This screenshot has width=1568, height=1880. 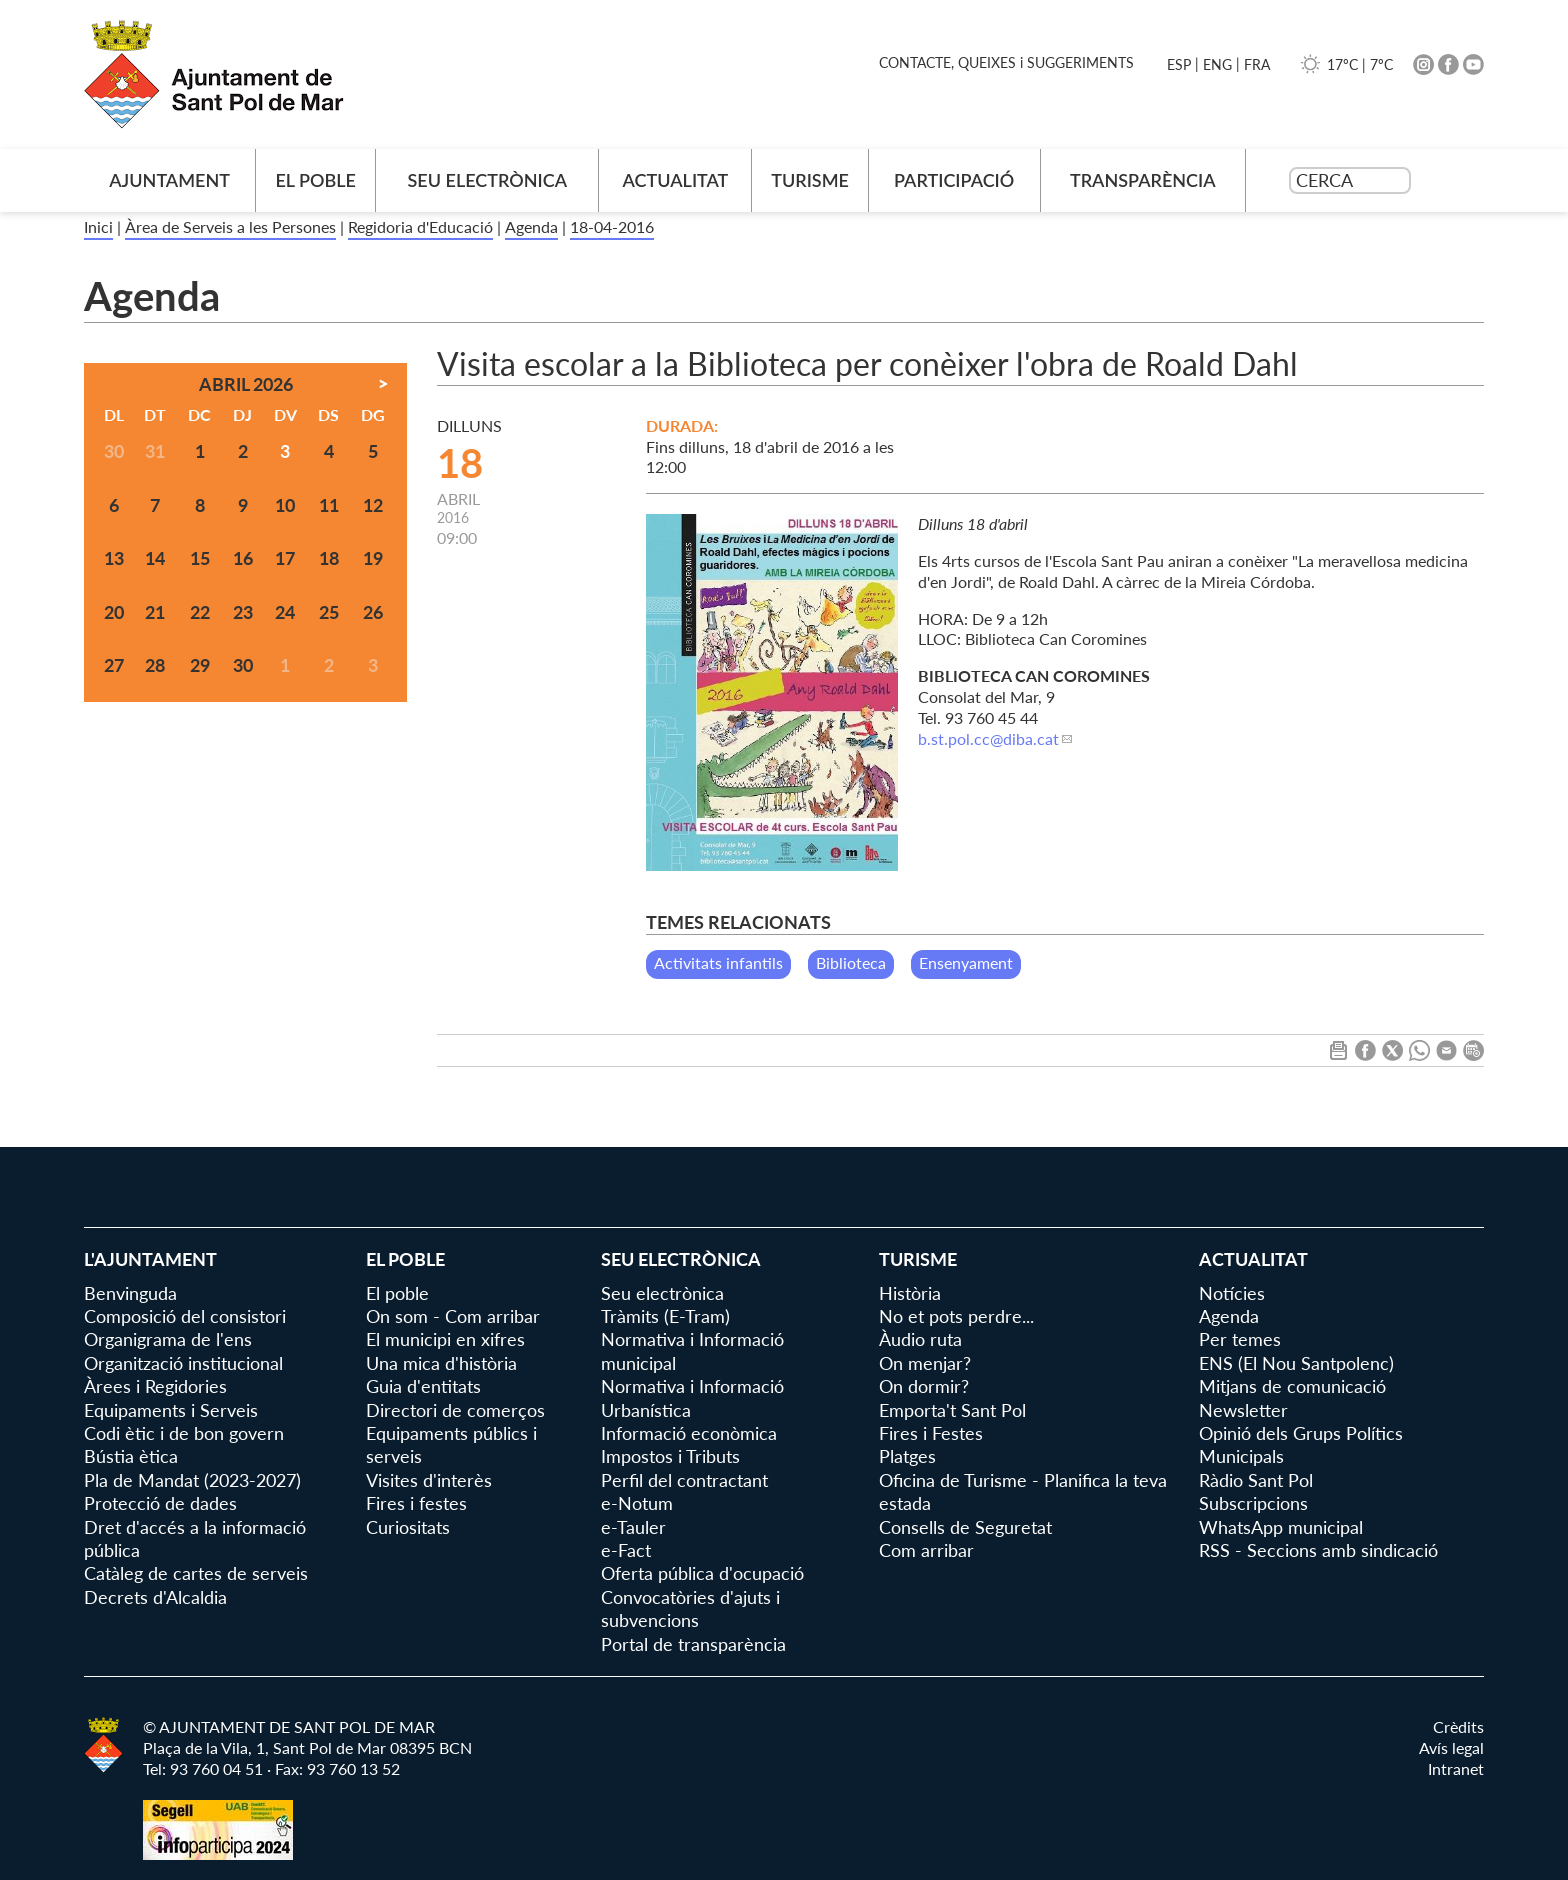 I want to click on 13, so click(x=114, y=558).